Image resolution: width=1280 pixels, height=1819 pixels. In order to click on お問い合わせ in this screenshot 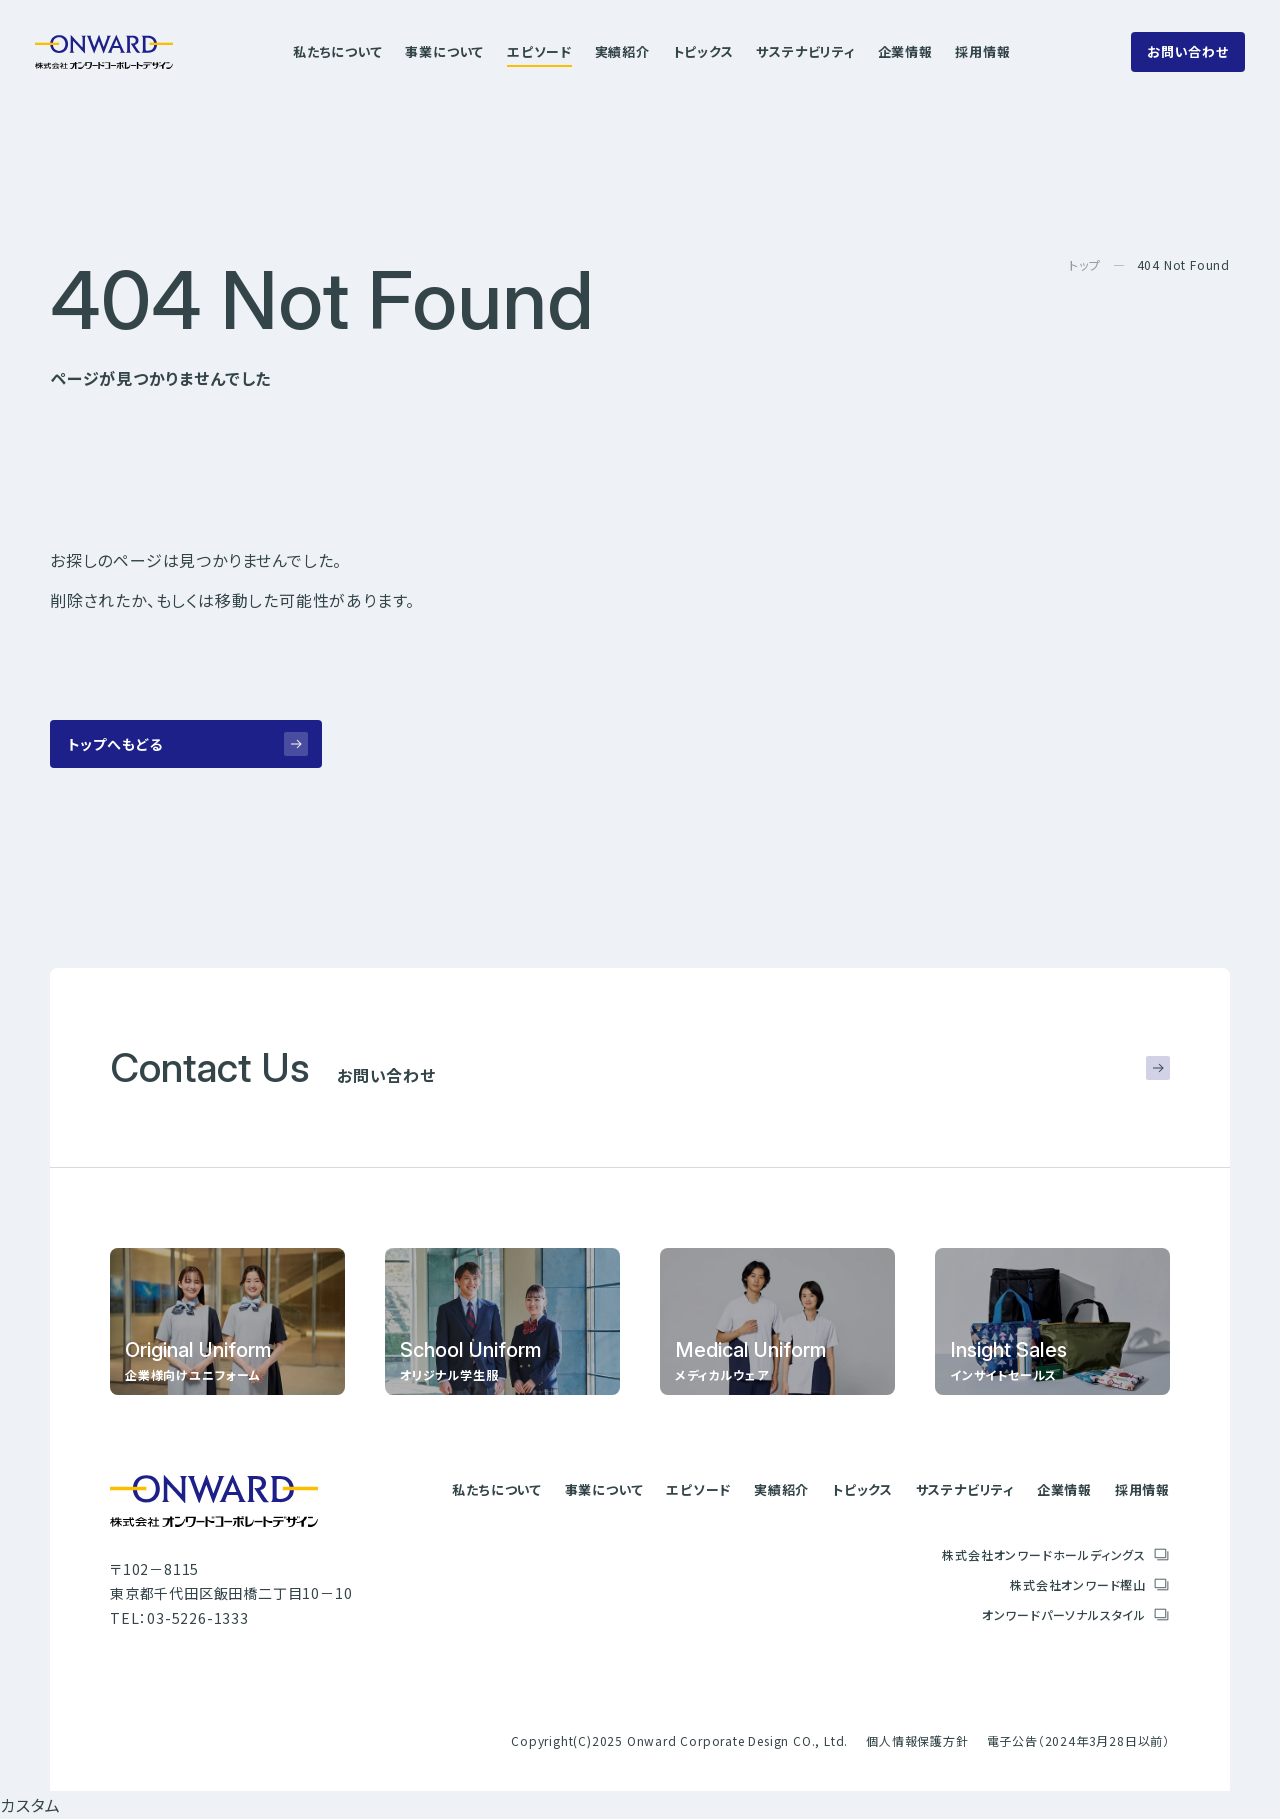, I will do `click(1188, 51)`.